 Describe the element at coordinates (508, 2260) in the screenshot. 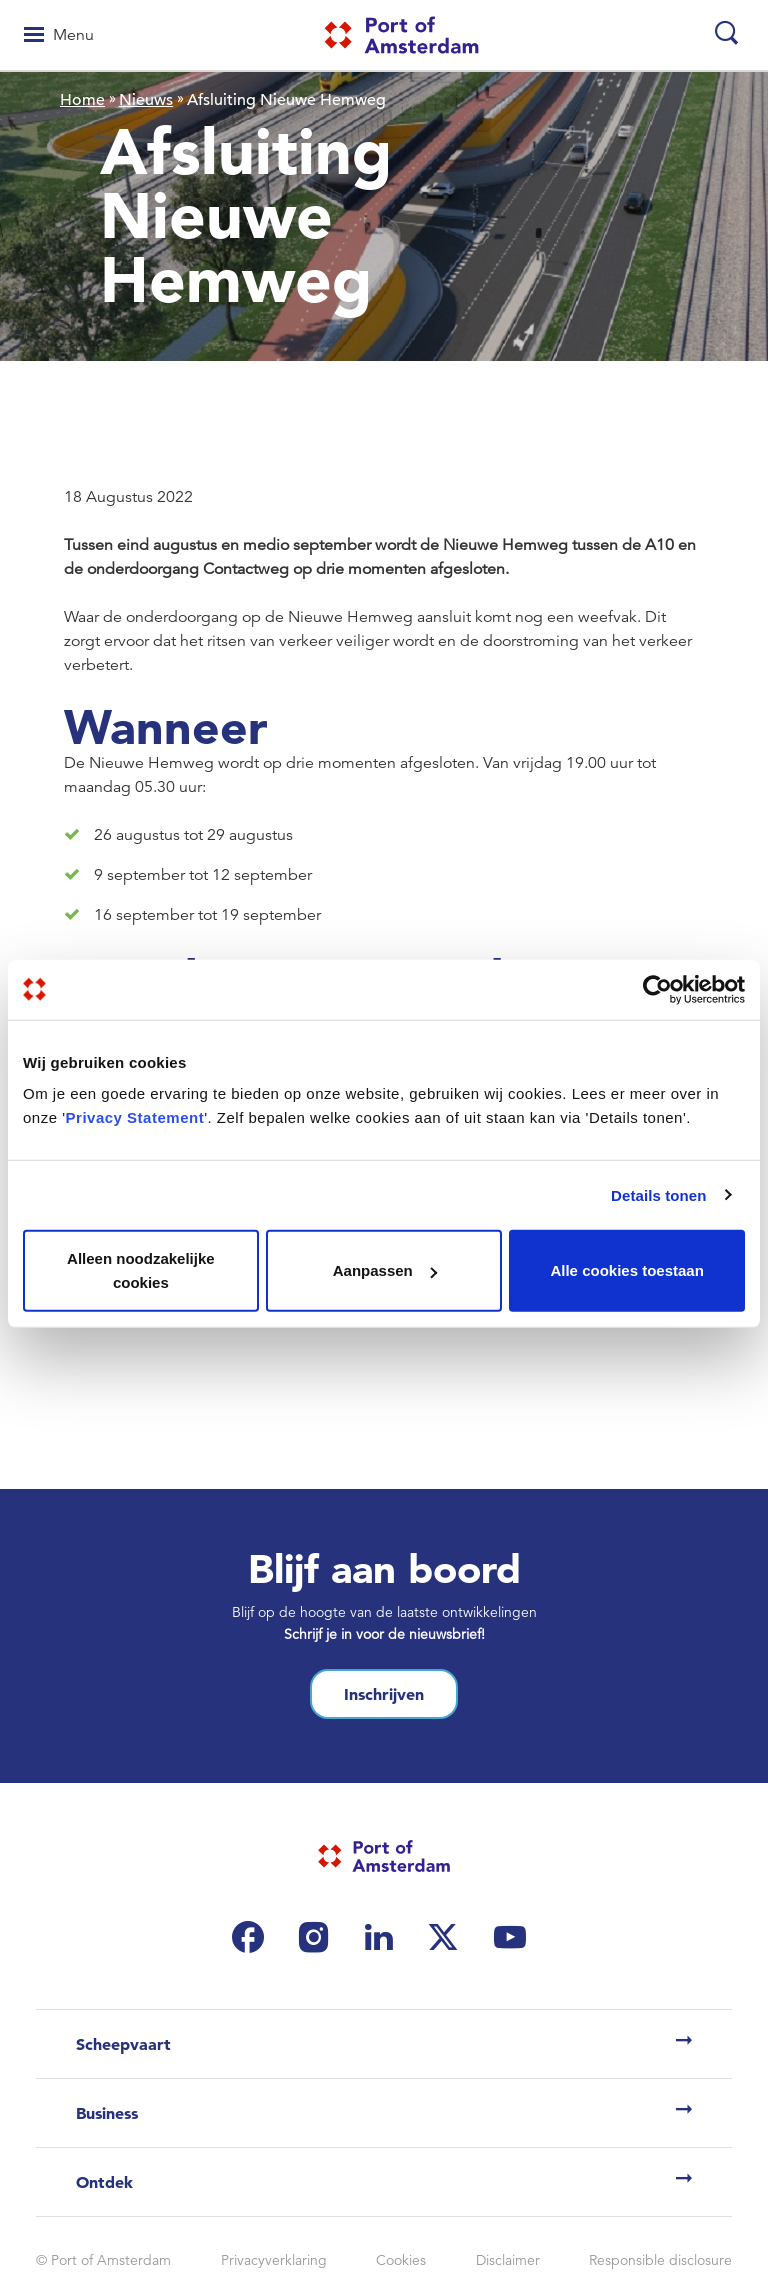

I see `Disclaimer` at that location.